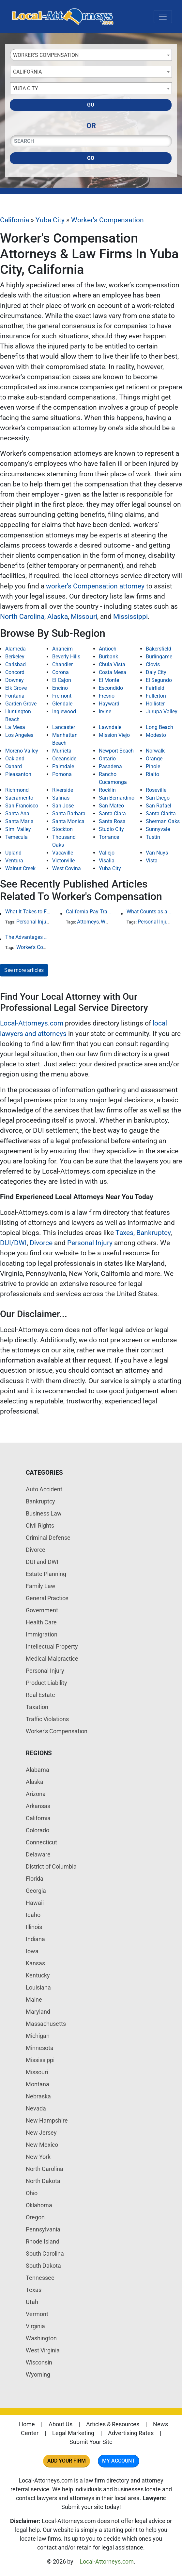  I want to click on See more articles, so click(24, 970).